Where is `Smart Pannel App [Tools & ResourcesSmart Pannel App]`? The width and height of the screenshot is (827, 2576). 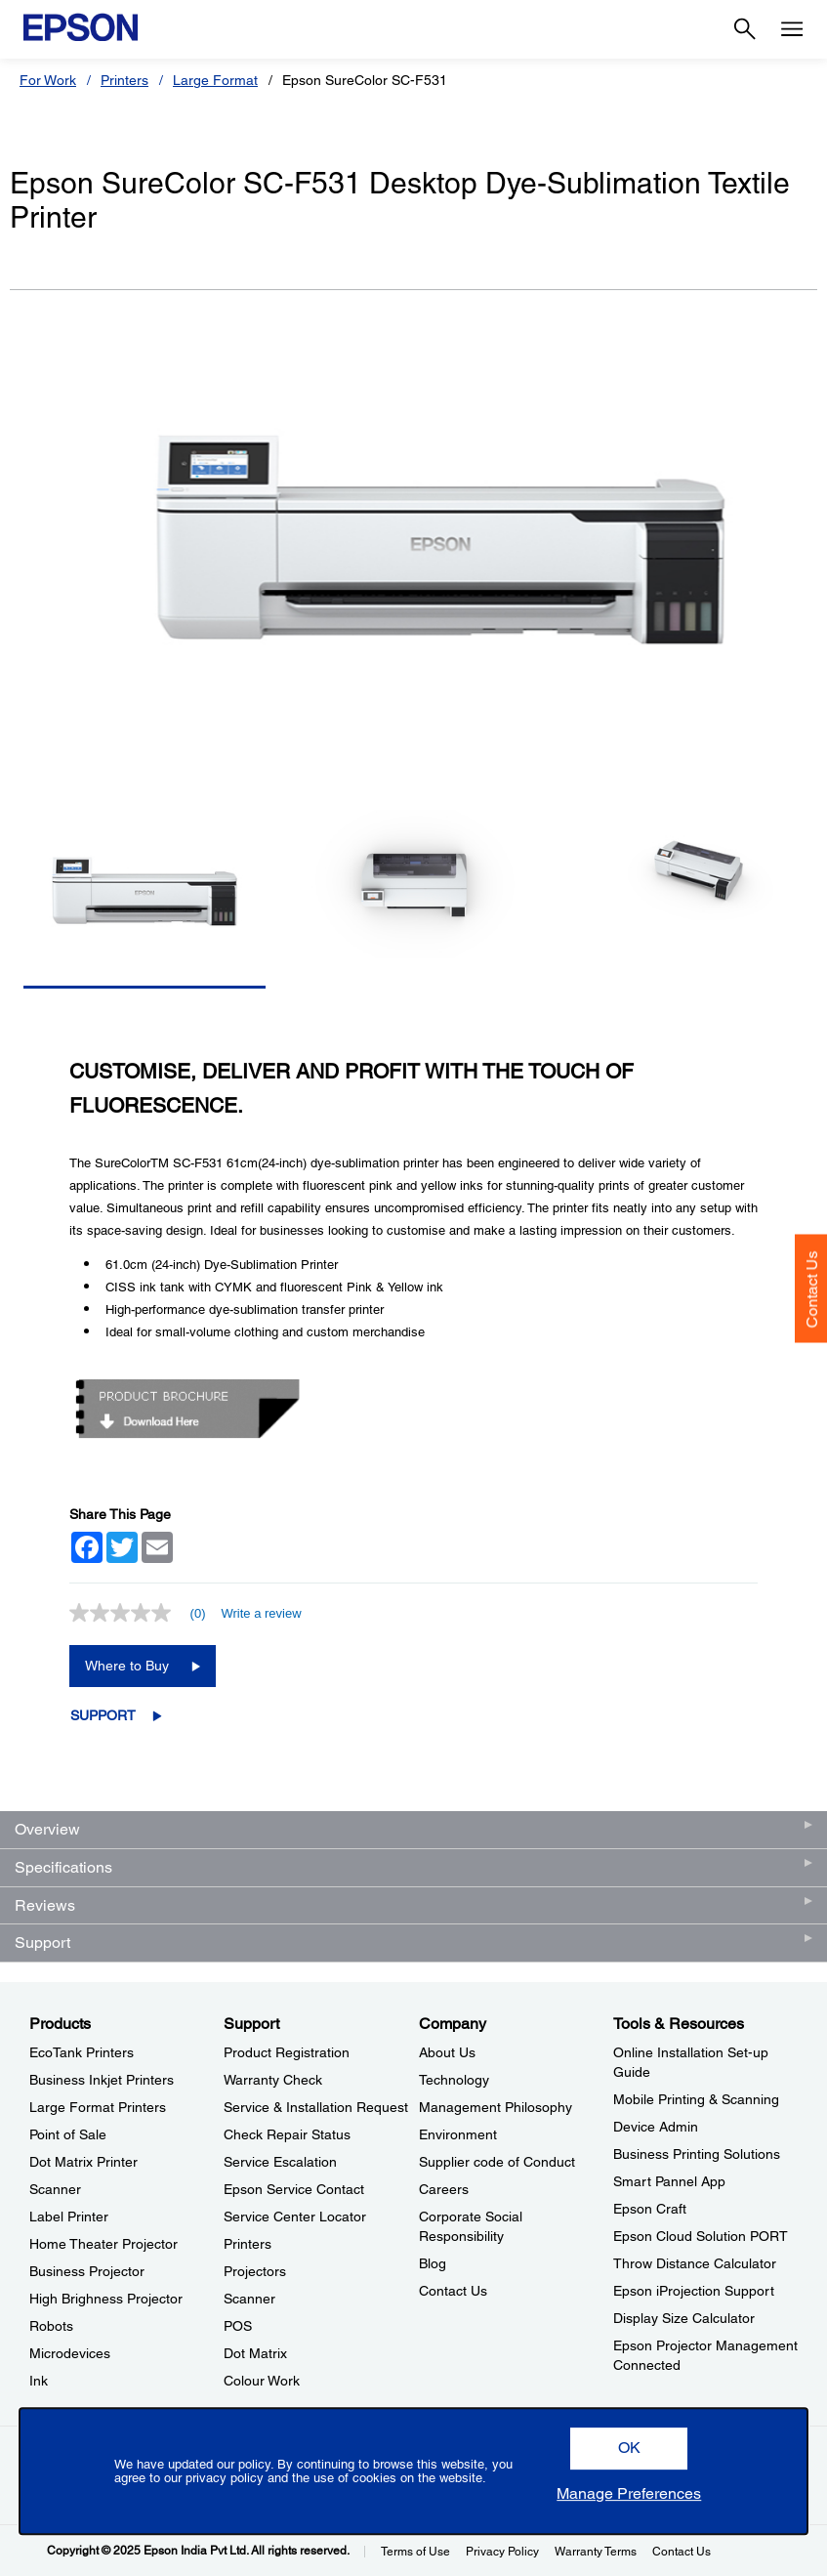 Smart Pannel App [Tools & ResourcesSmart Pannel App] is located at coordinates (669, 2181).